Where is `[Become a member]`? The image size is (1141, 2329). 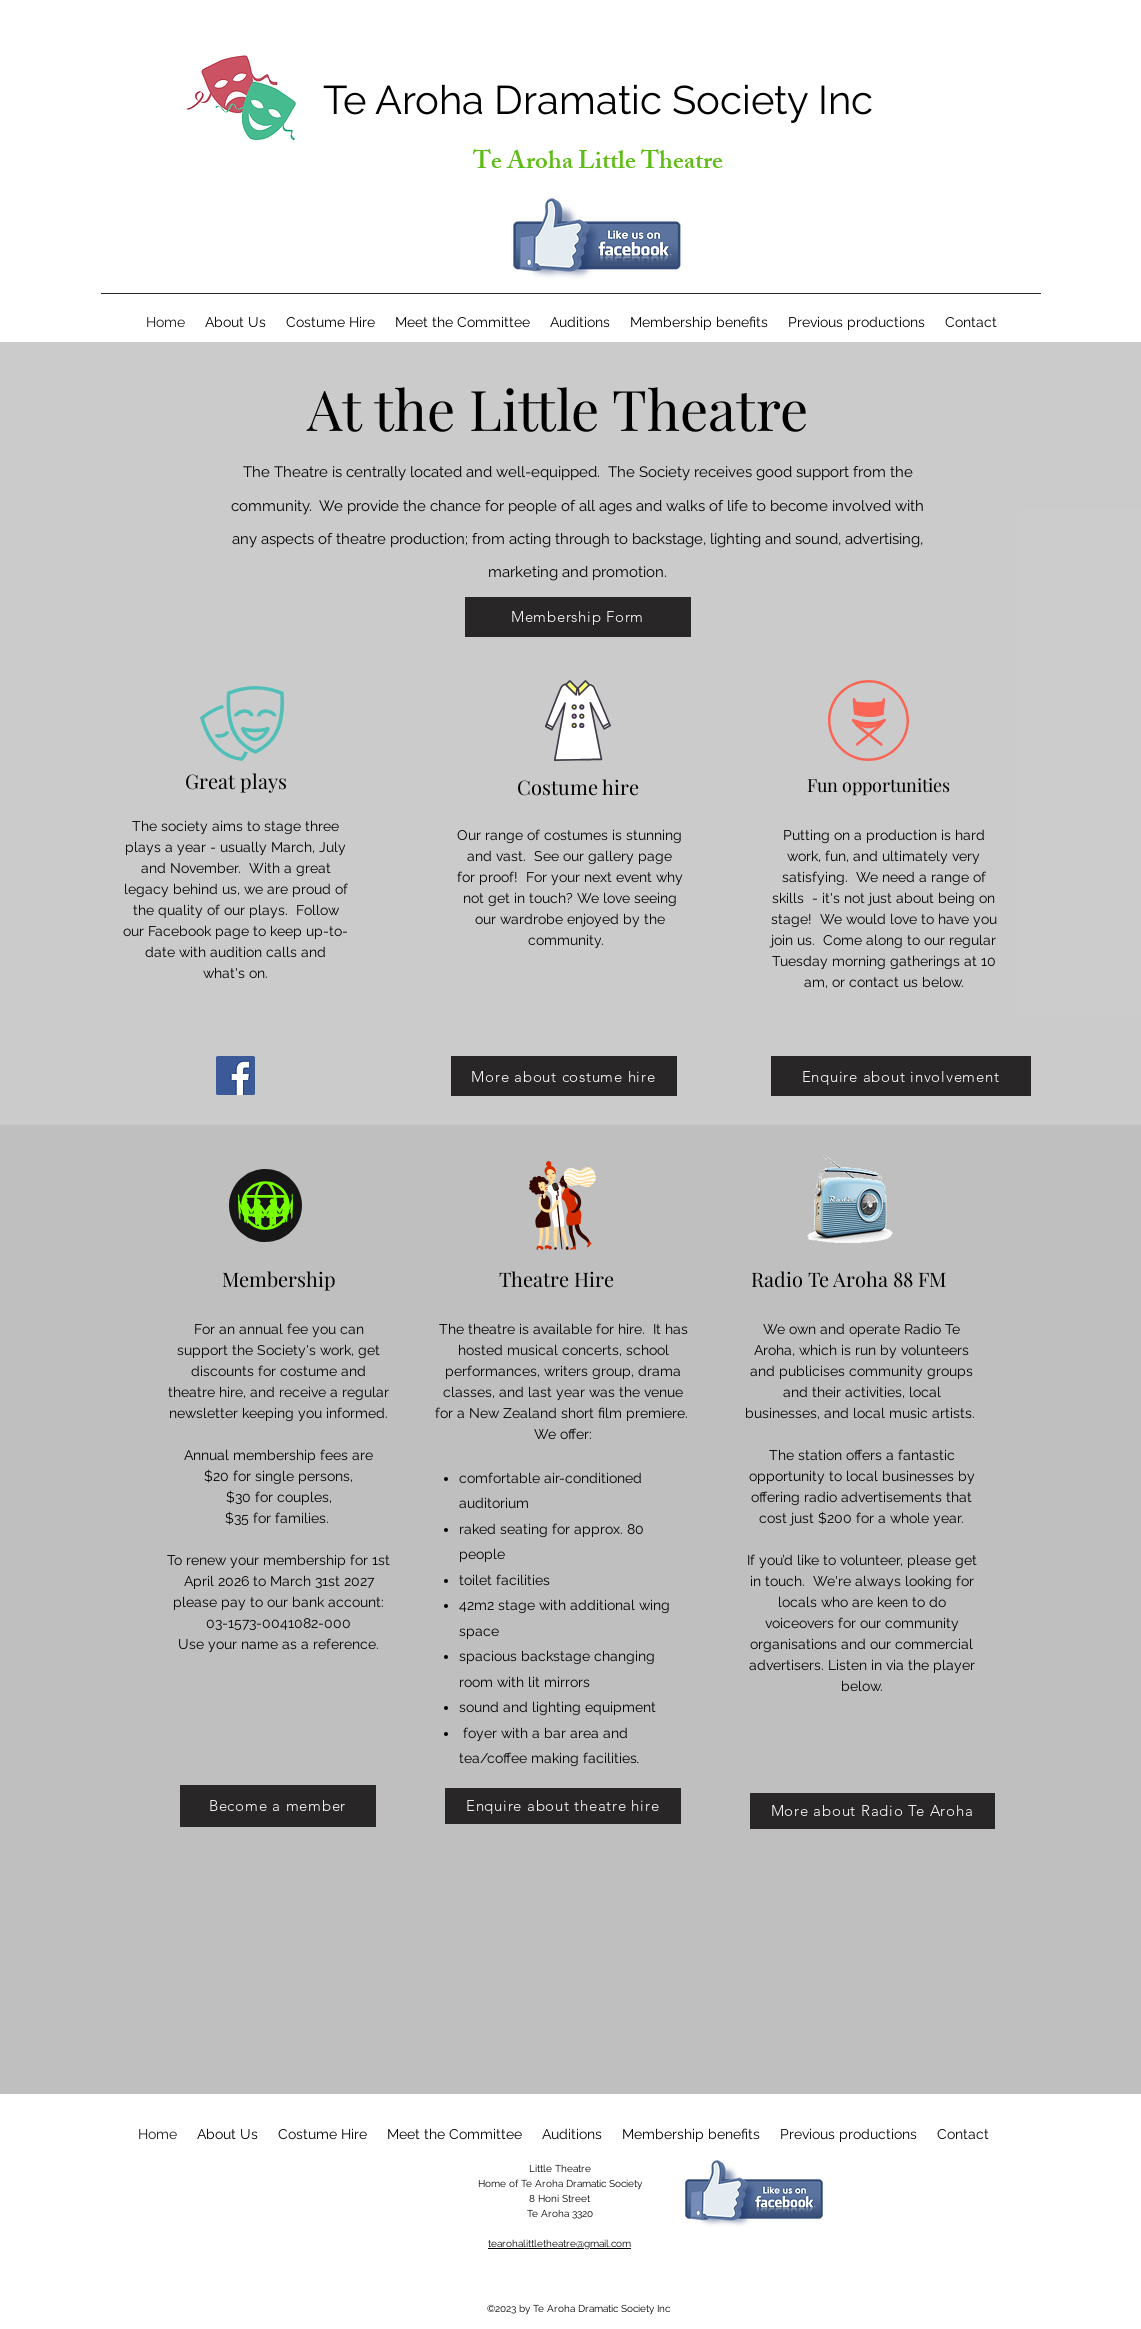
[Become a member] is located at coordinates (278, 1806).